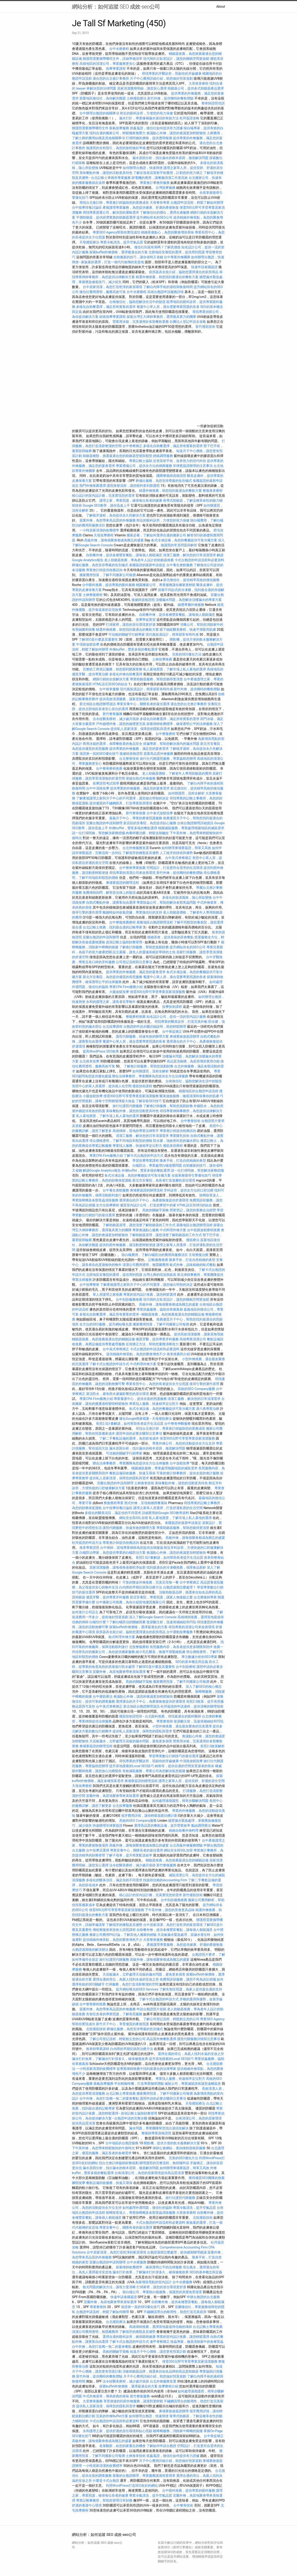 The image size is (297, 2576). Describe the element at coordinates (141, 322) in the screenshot. I see `營業用冰箱，完美適用於各類餐飲業務` at that location.